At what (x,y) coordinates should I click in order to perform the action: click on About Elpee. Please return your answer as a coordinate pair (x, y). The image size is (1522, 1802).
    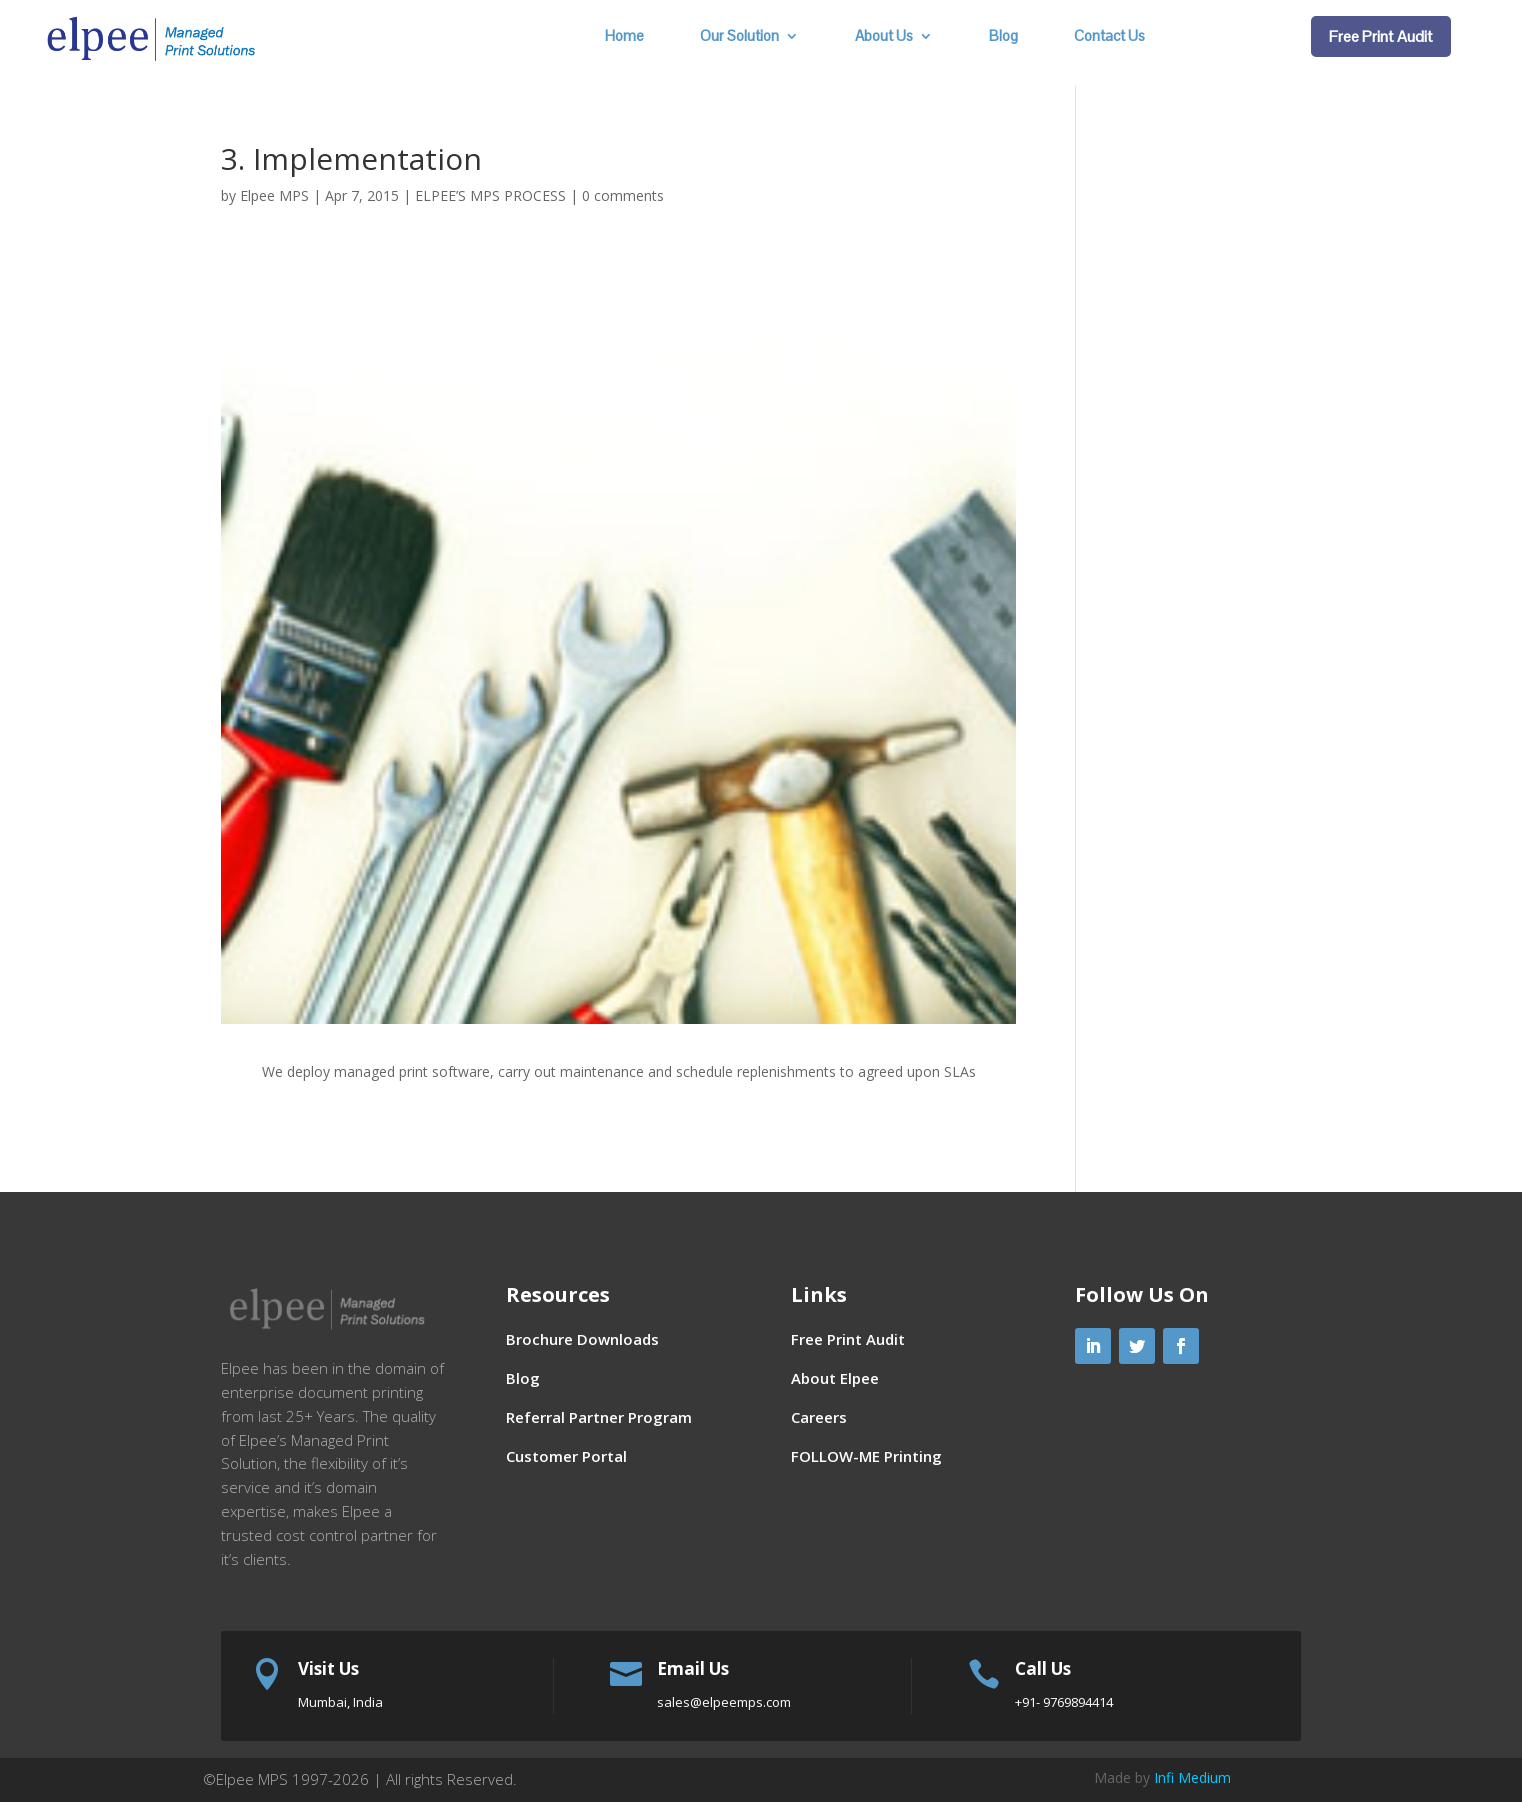
    Looking at the image, I should click on (835, 1378).